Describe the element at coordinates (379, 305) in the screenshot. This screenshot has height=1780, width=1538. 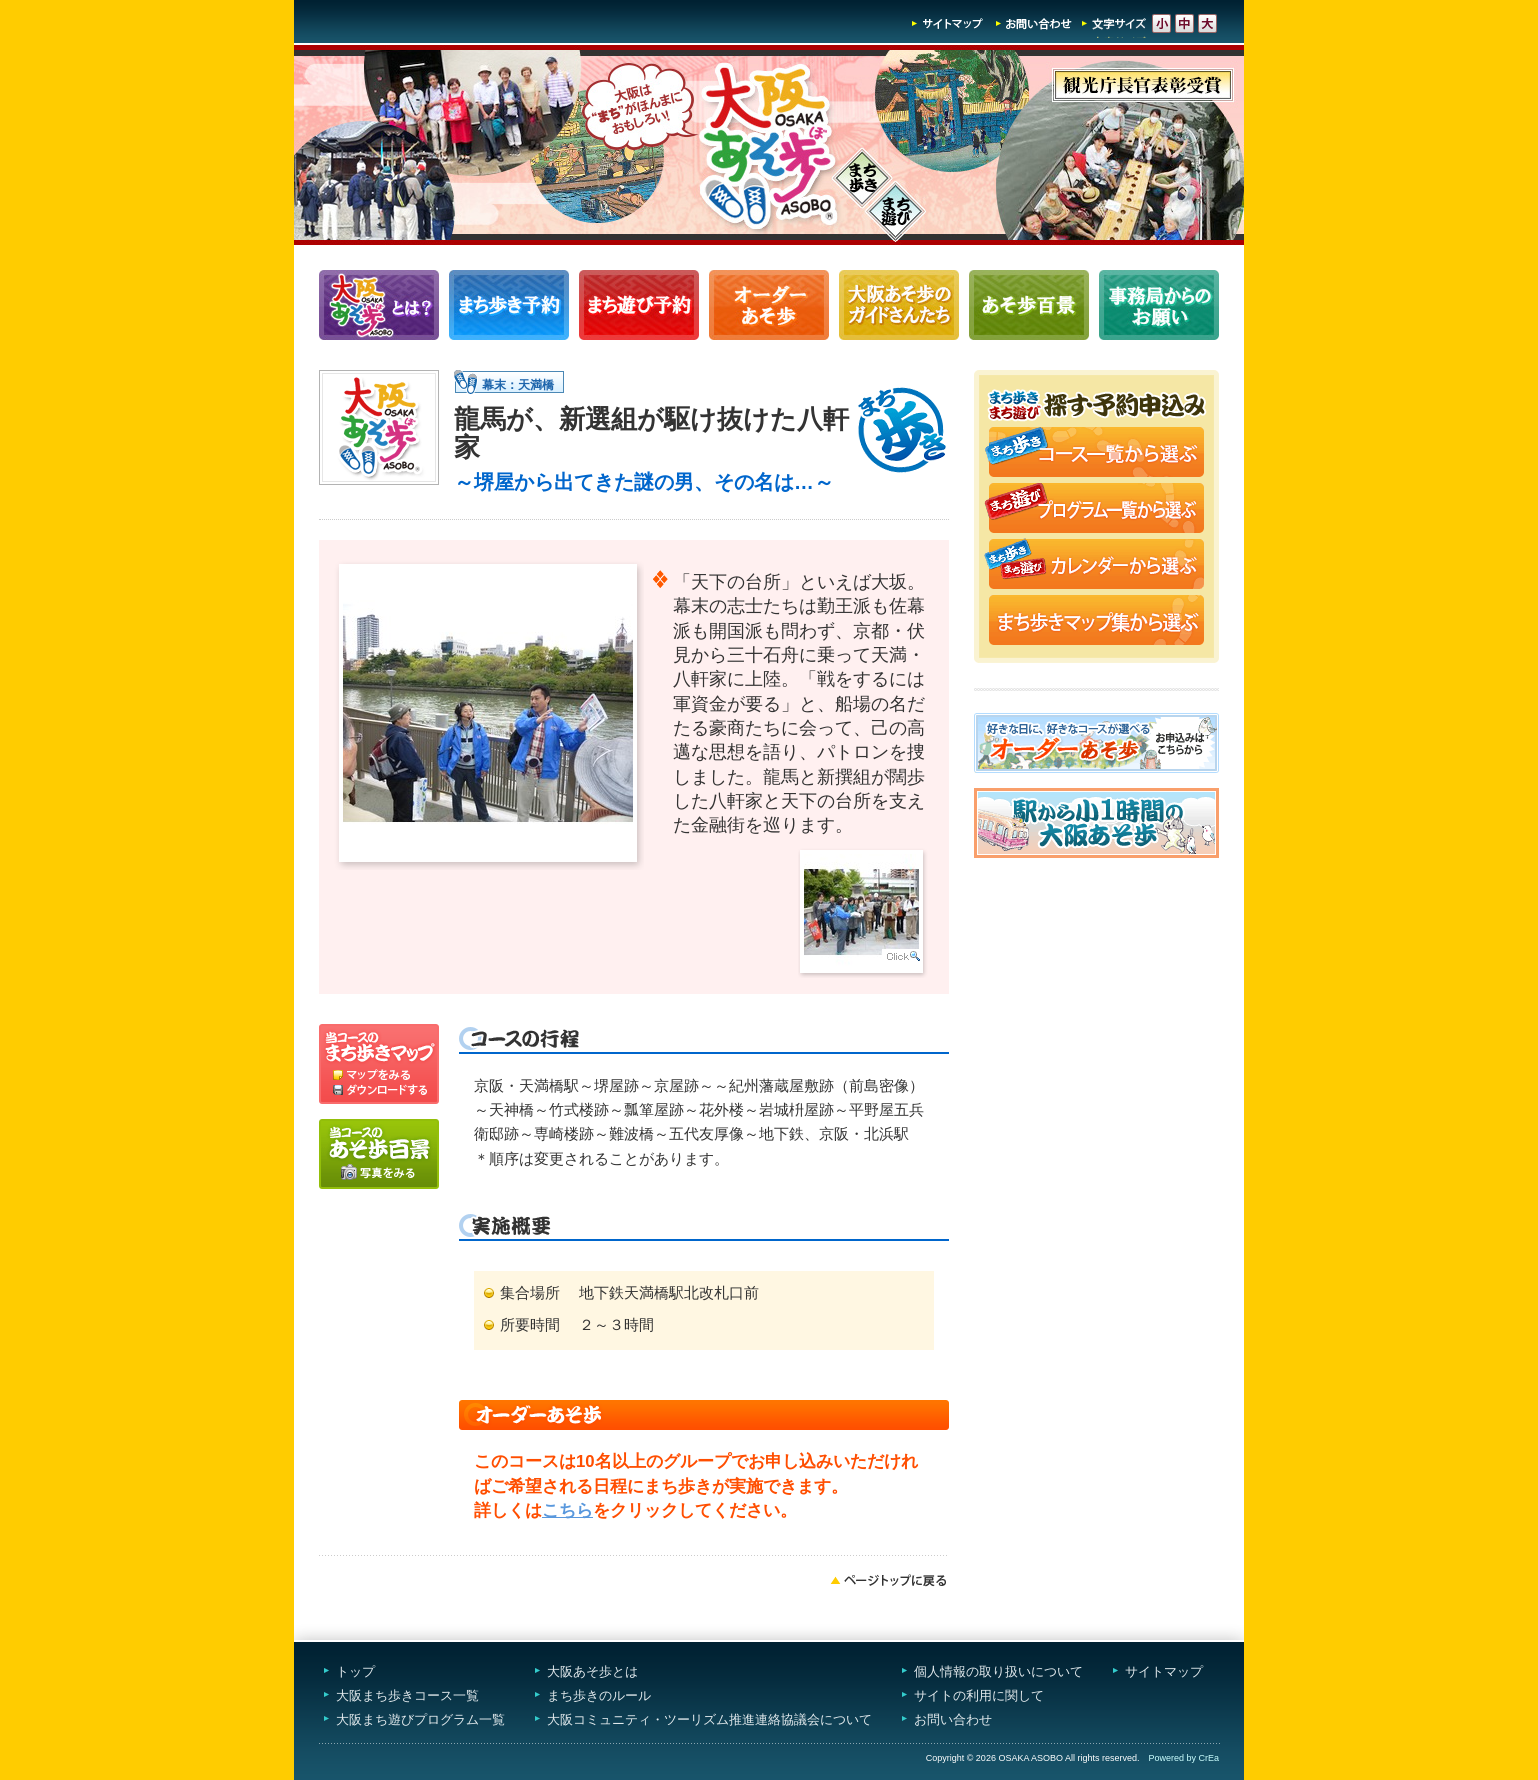
I see `大阪あそ歩とは？` at that location.